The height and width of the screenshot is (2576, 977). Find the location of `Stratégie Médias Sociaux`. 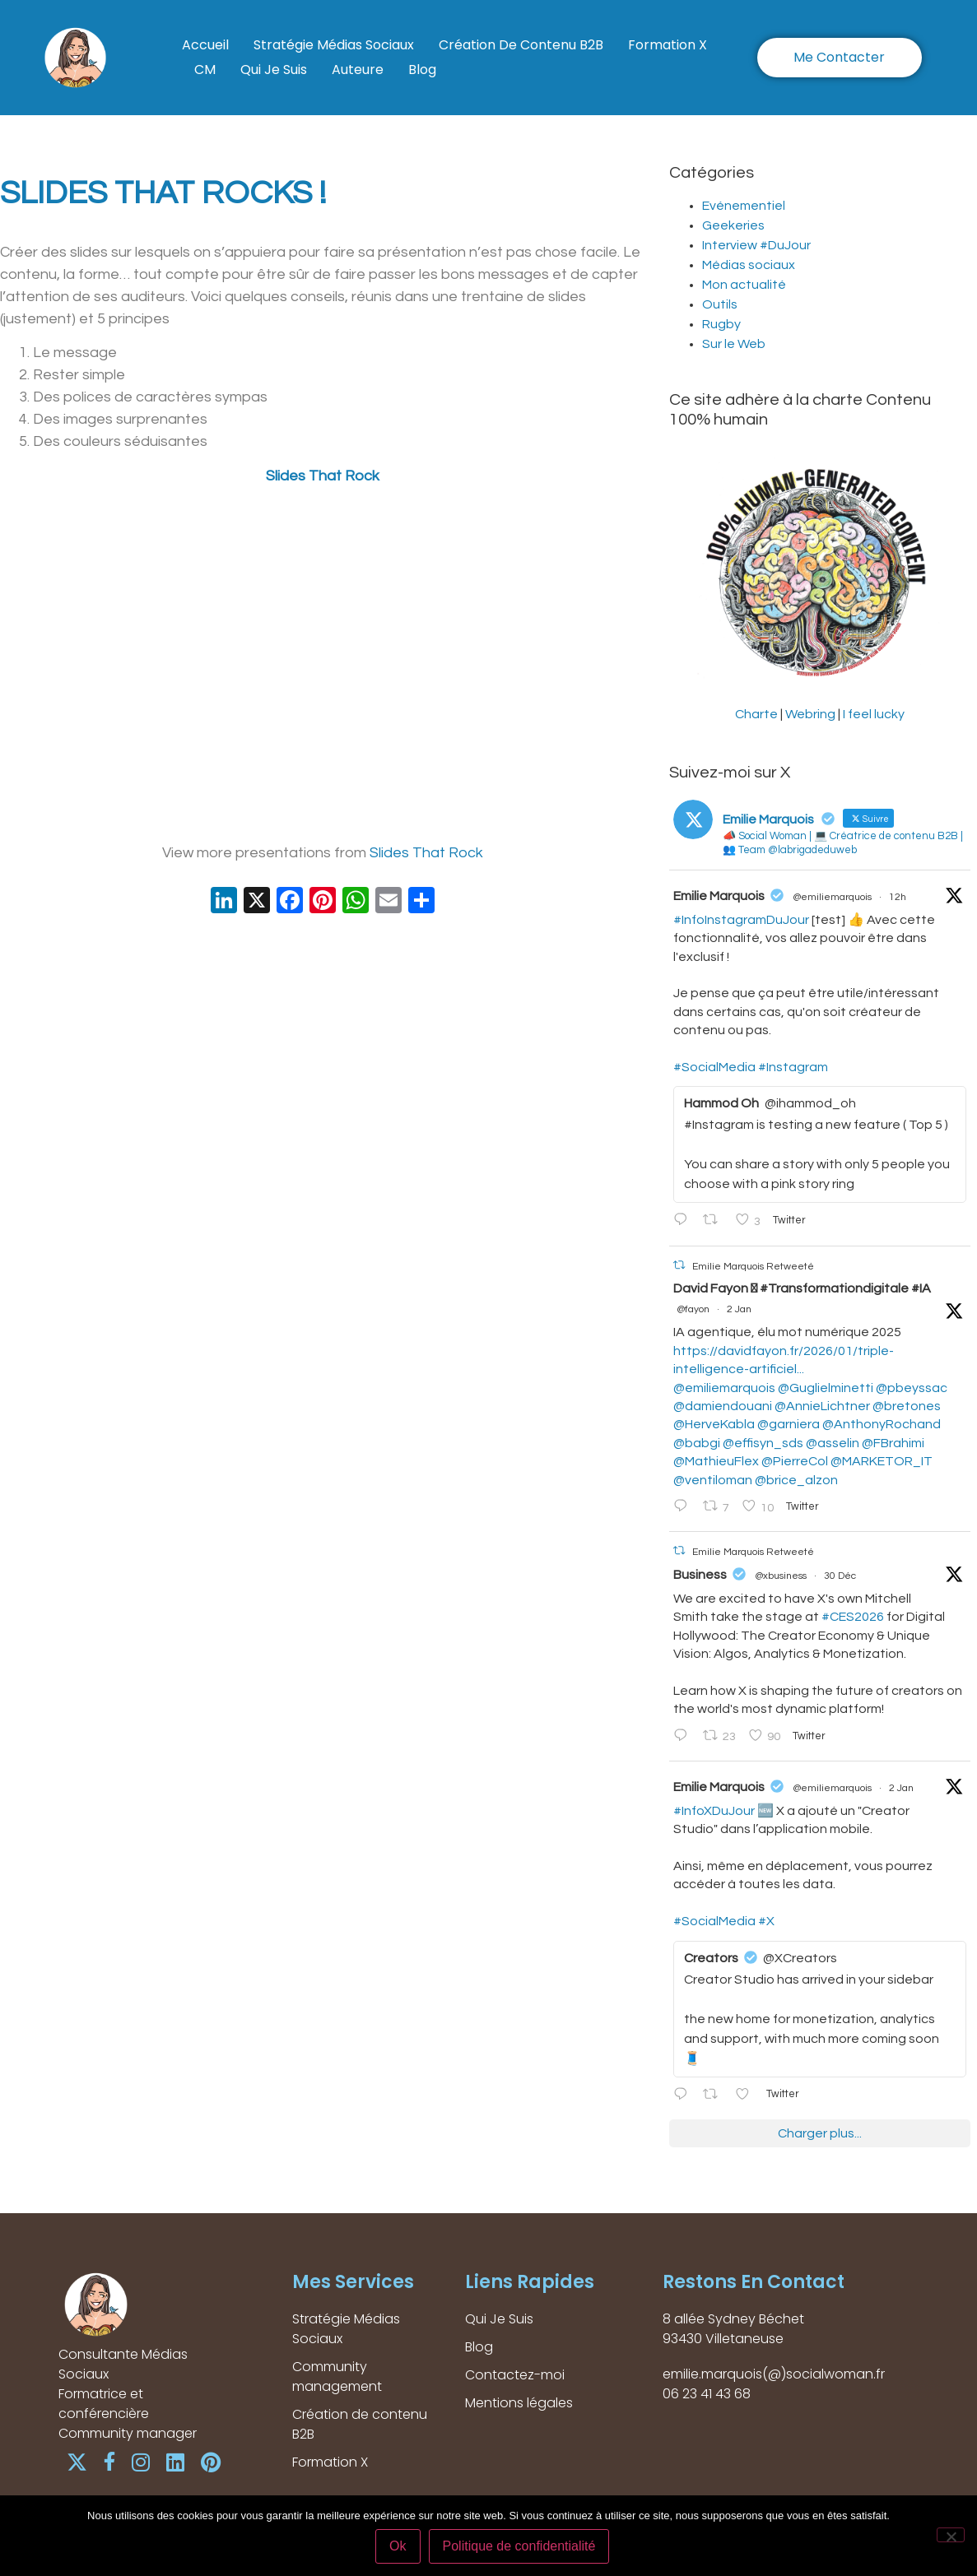

Stratégie Médias Sociaux is located at coordinates (334, 44).